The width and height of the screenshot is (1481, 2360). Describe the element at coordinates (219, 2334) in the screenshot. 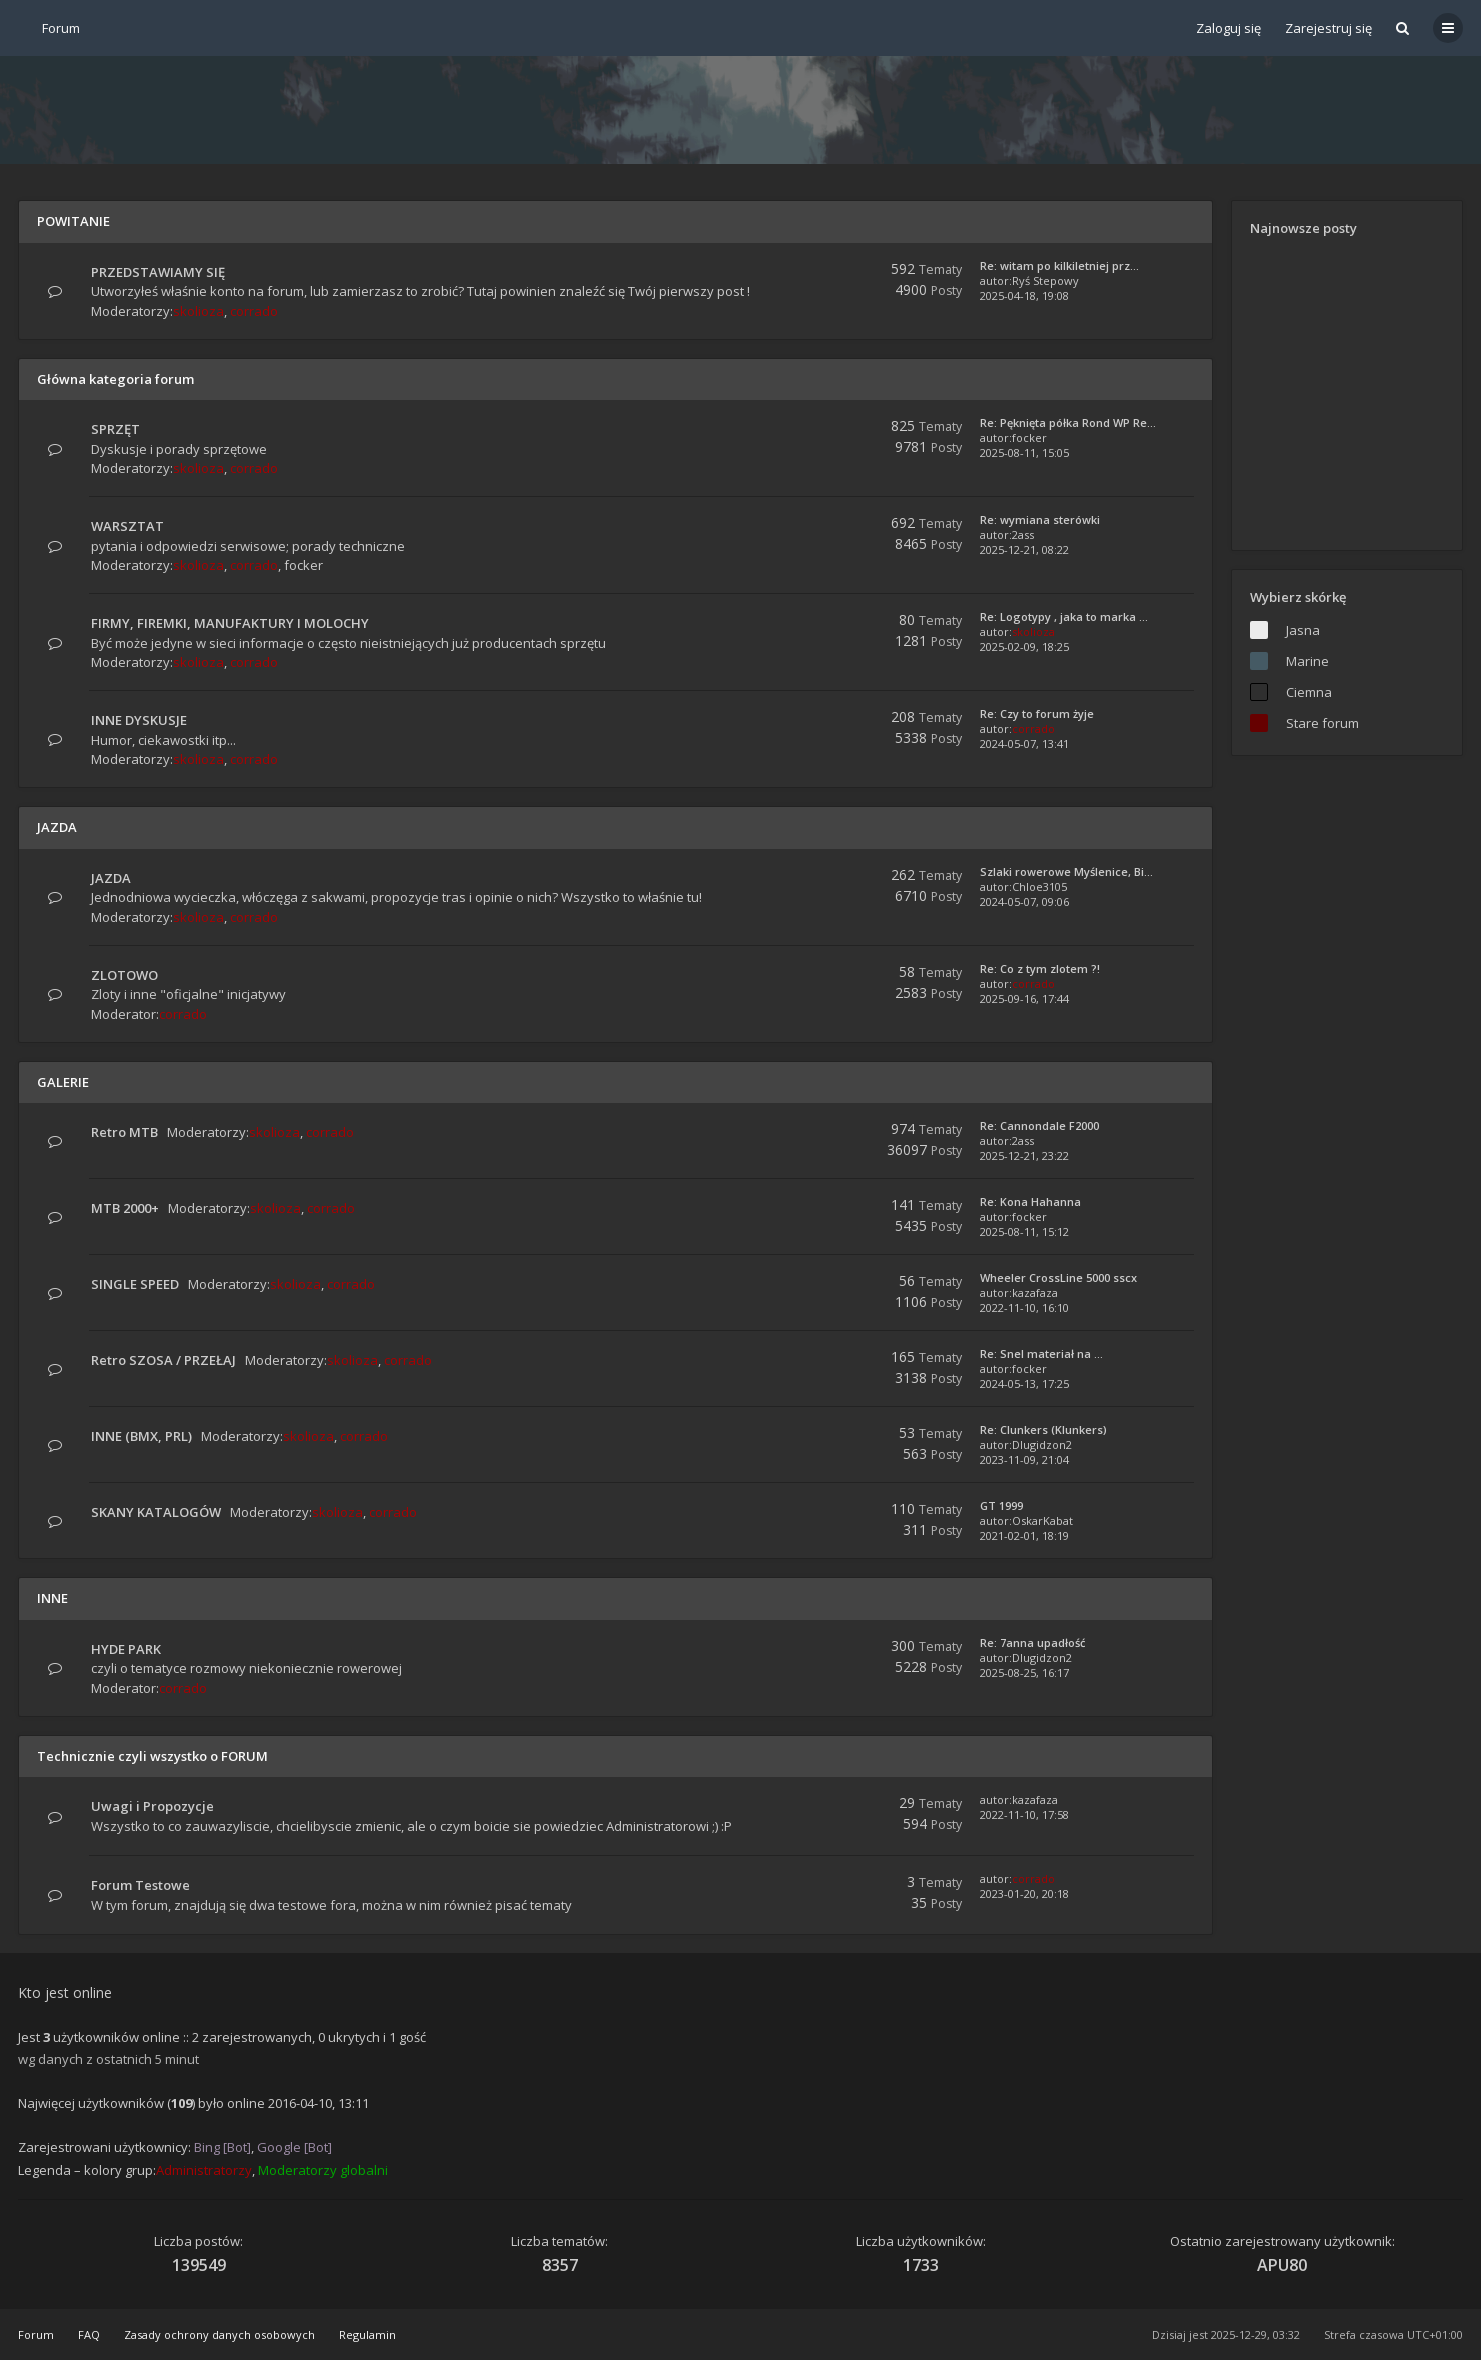

I see `Zasady ochrony danych osobowych` at that location.